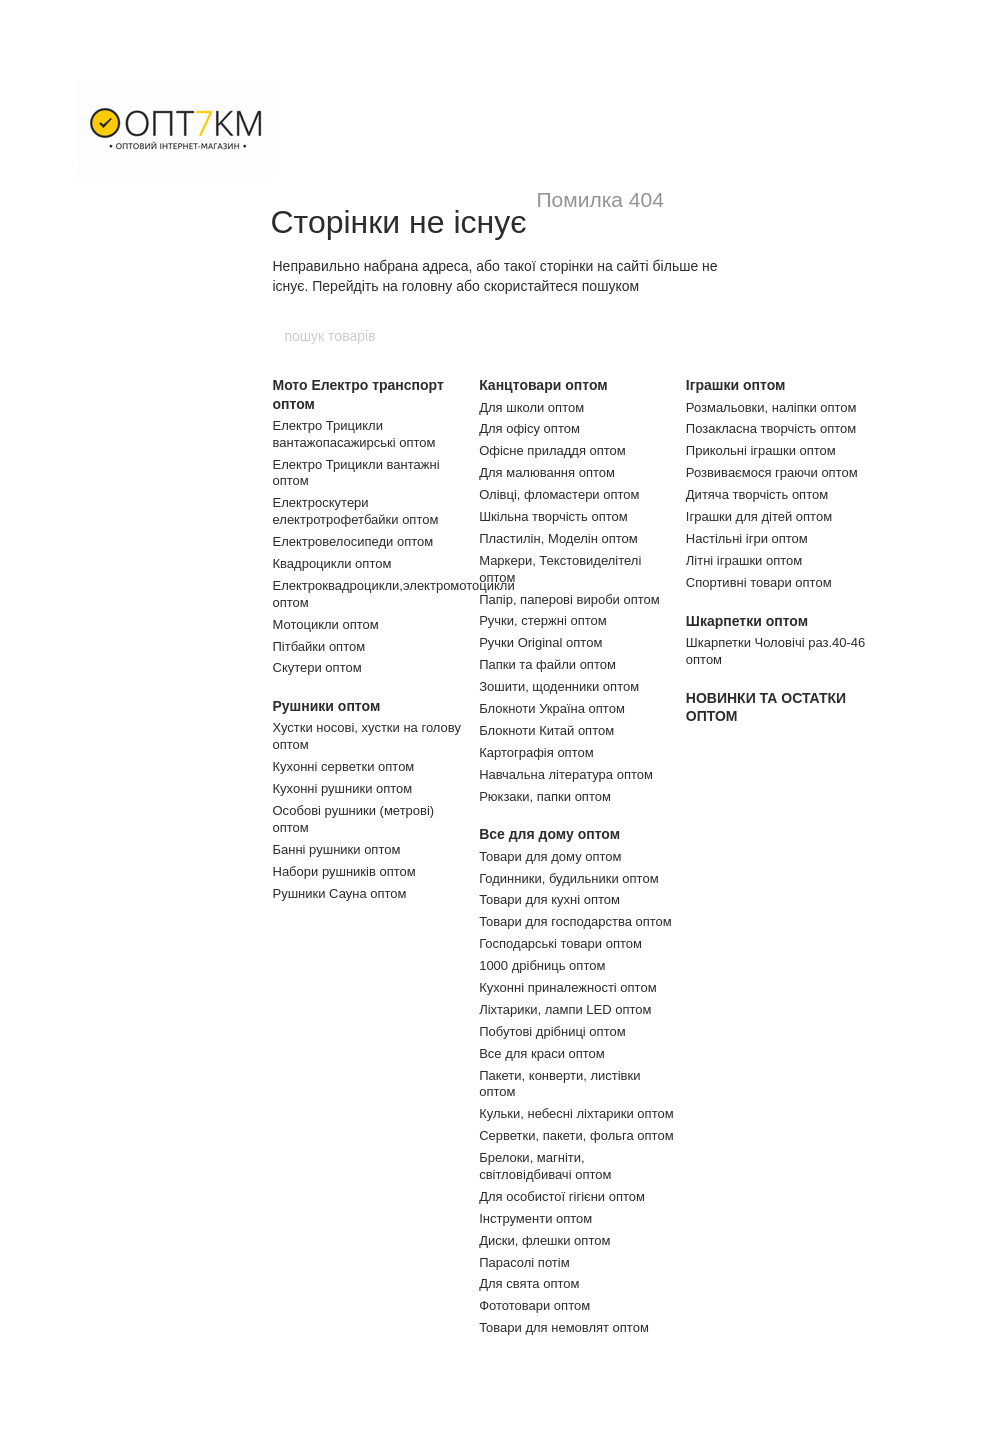 This screenshot has width=1000, height=1437. I want to click on Кухонні серветки оптом, so click(344, 766).